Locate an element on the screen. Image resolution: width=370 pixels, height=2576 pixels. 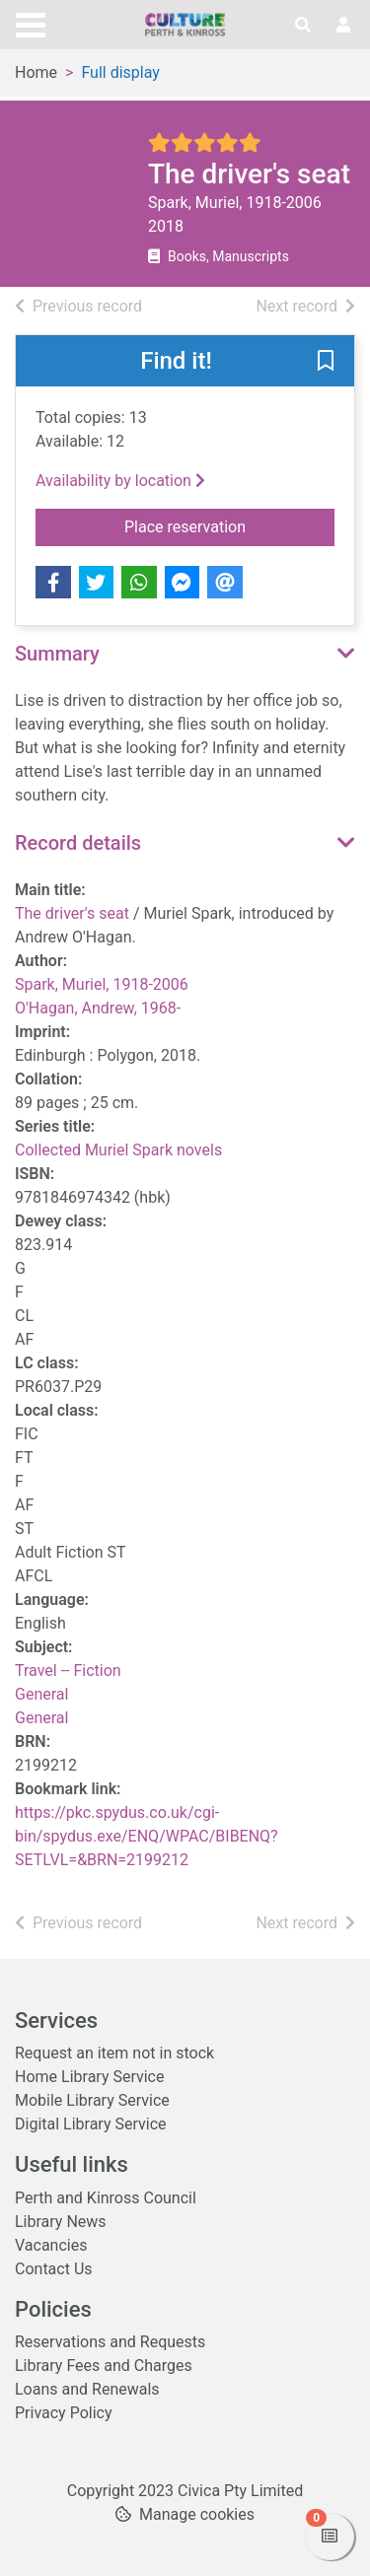
Home is located at coordinates (36, 72).